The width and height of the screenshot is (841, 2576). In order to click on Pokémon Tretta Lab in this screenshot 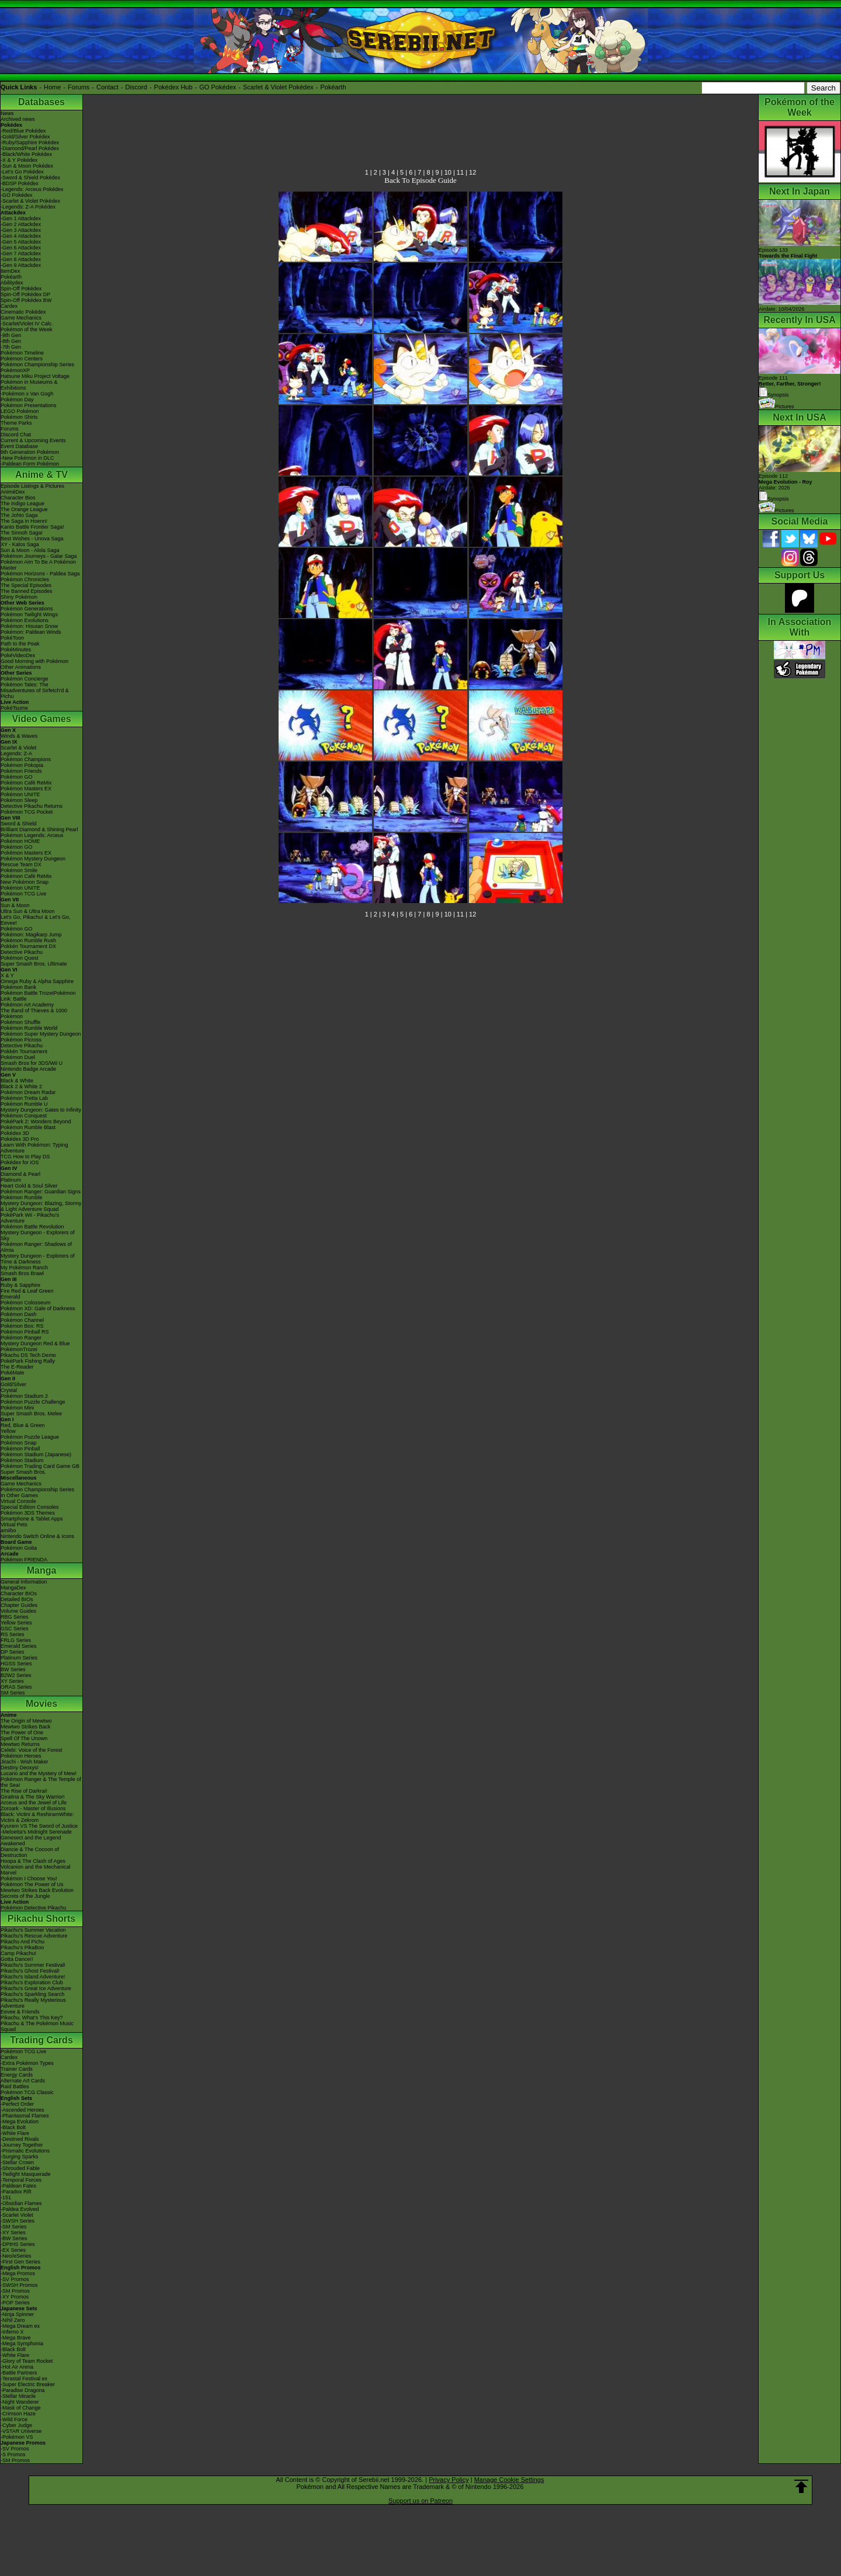, I will do `click(24, 1098)`.